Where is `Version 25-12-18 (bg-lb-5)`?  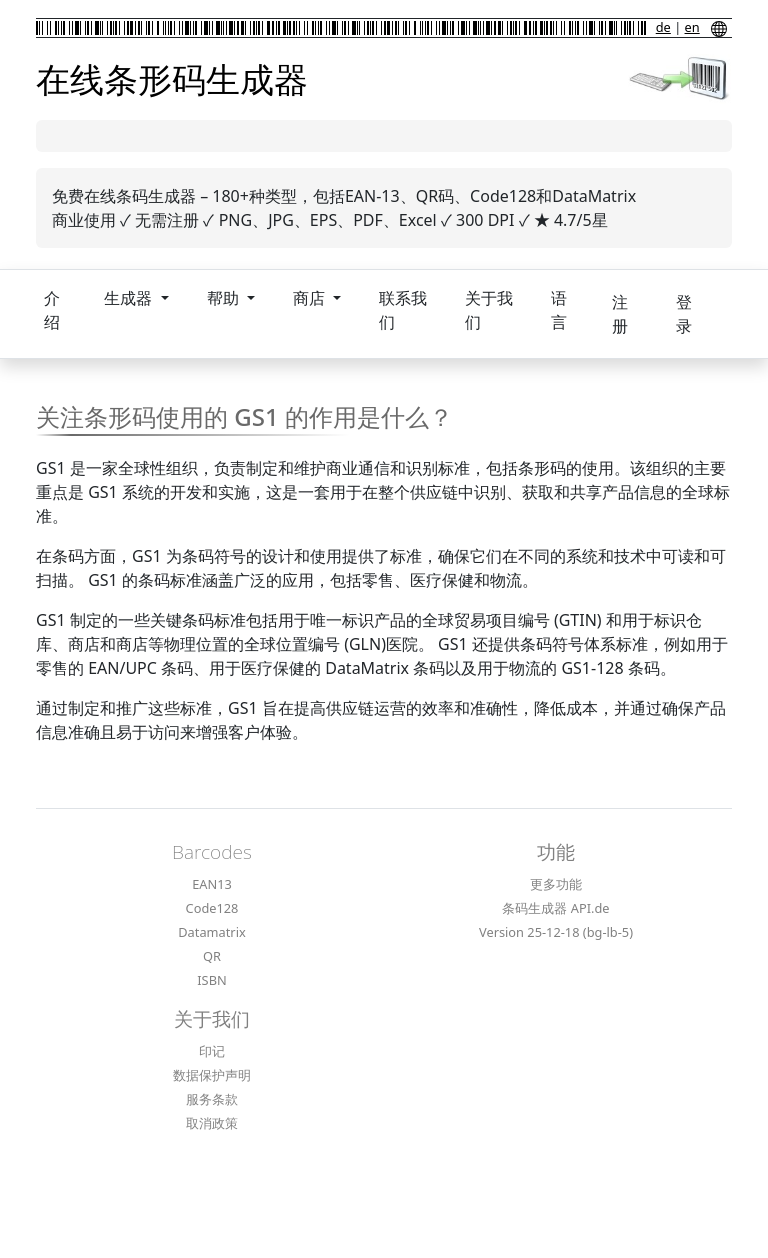
Version 25-12-18 (bg-lb-5) is located at coordinates (556, 932).